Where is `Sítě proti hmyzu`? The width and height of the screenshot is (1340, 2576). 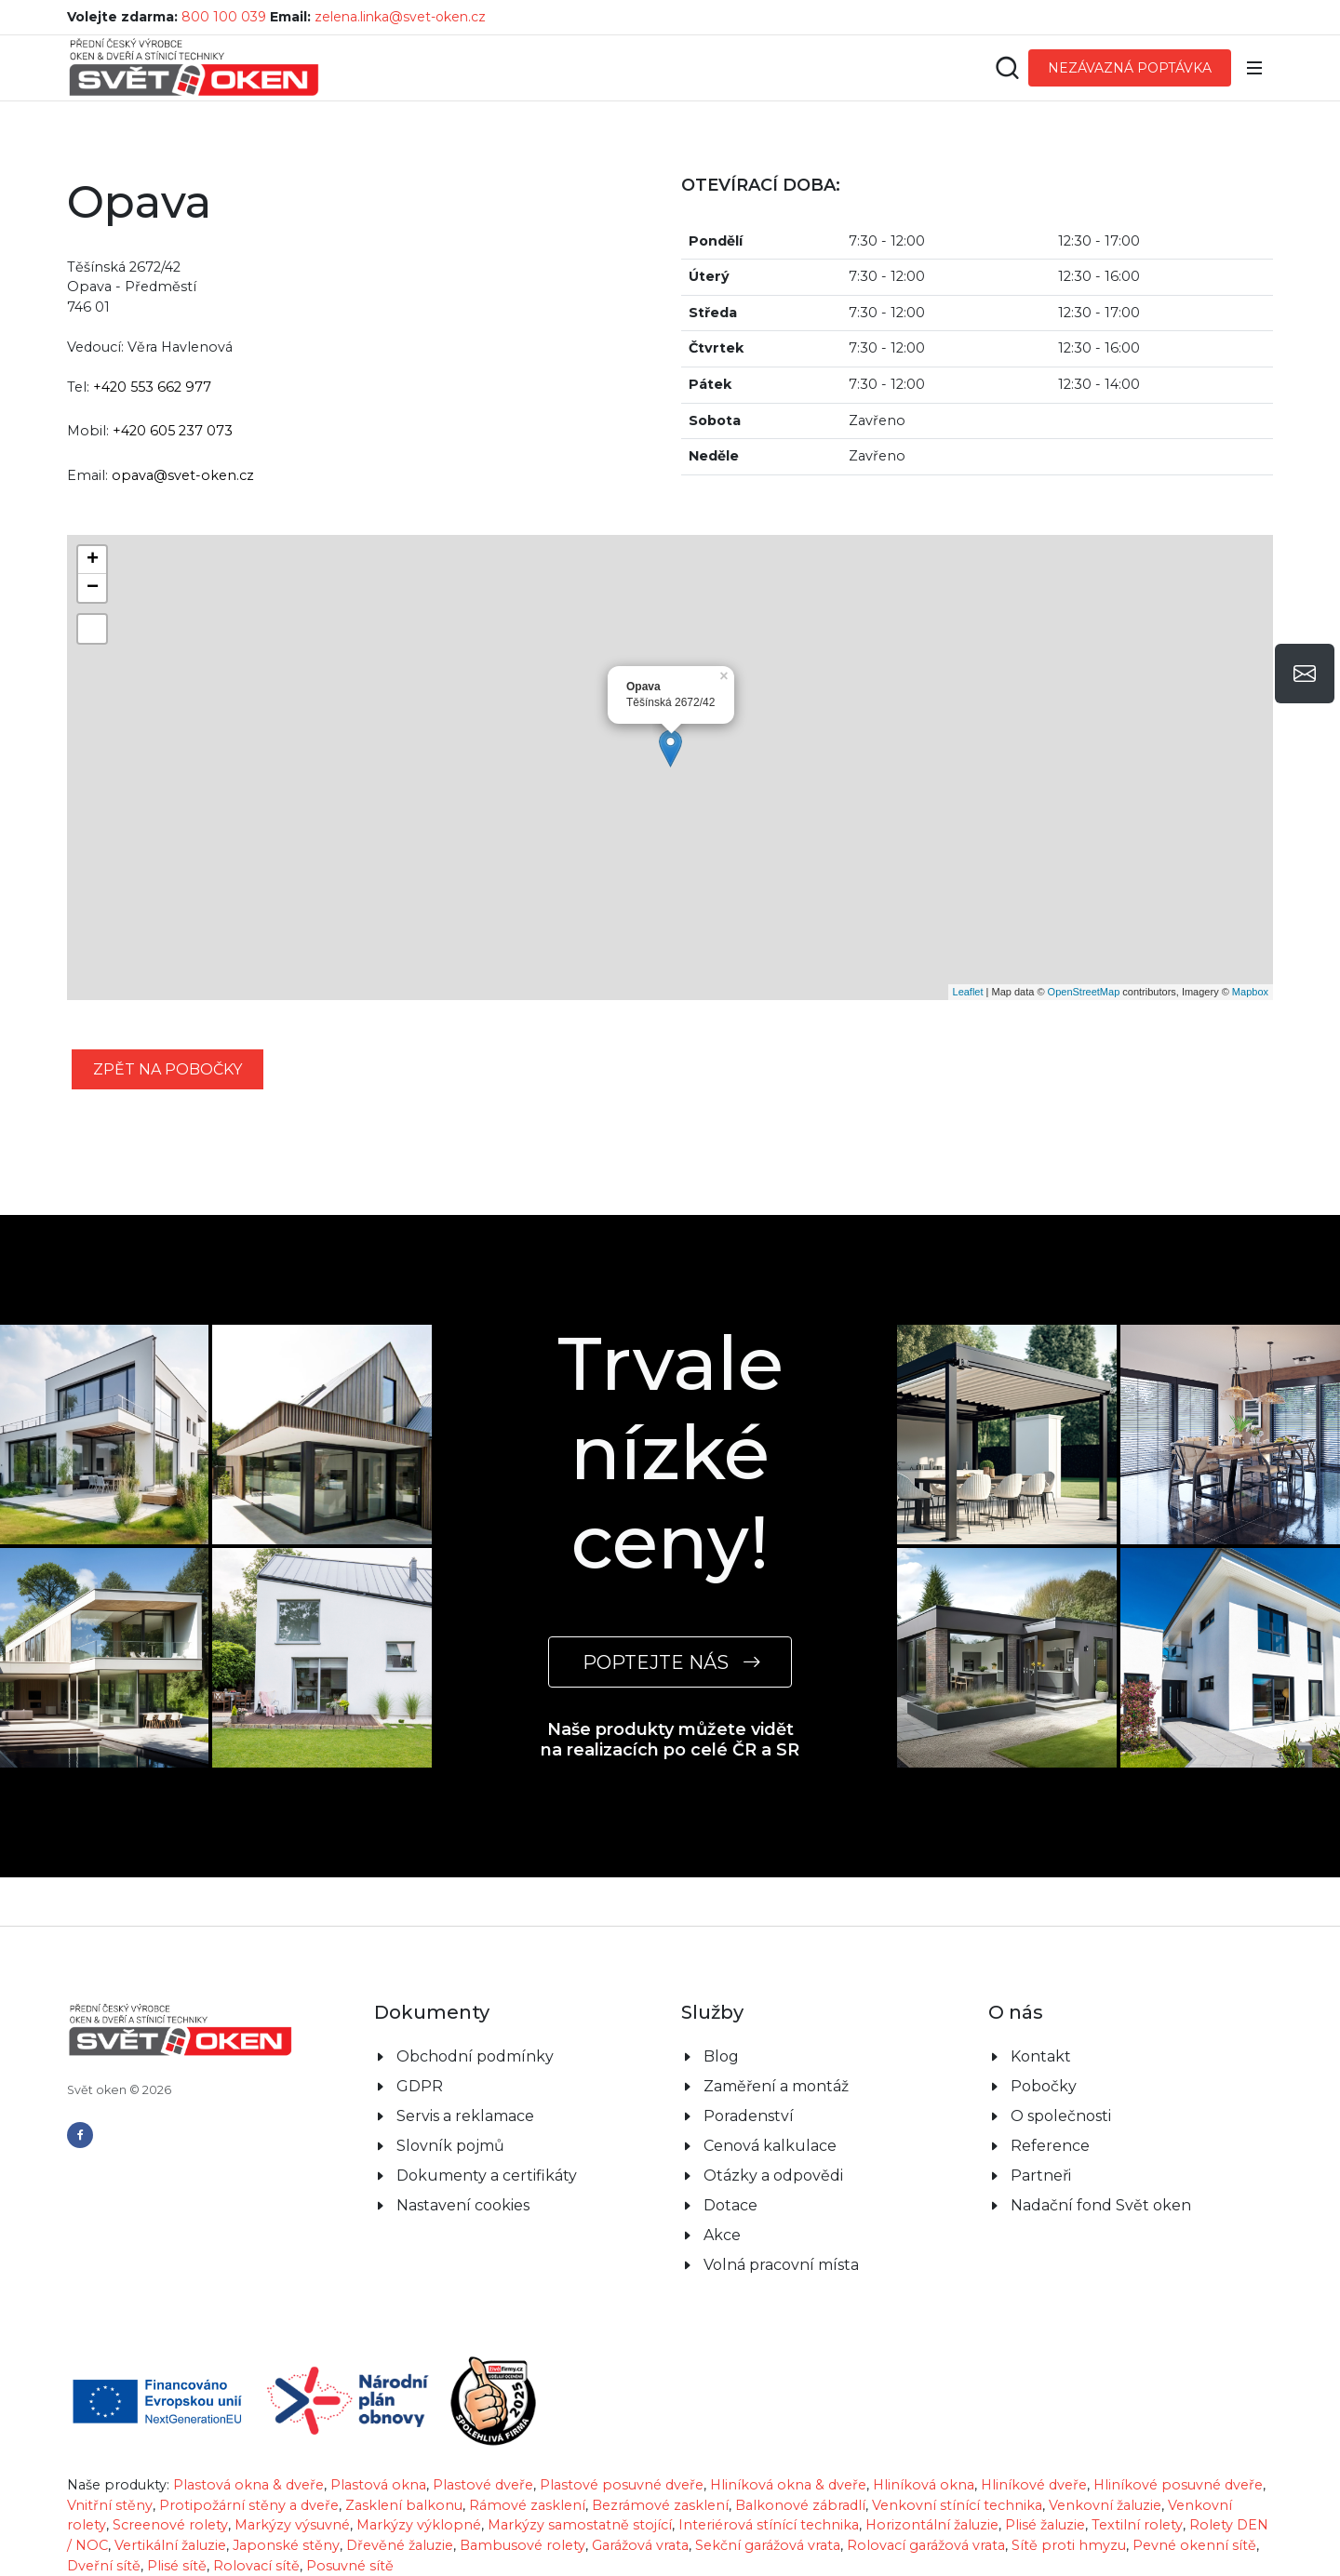
Sítě proti hmyzu is located at coordinates (1069, 2545).